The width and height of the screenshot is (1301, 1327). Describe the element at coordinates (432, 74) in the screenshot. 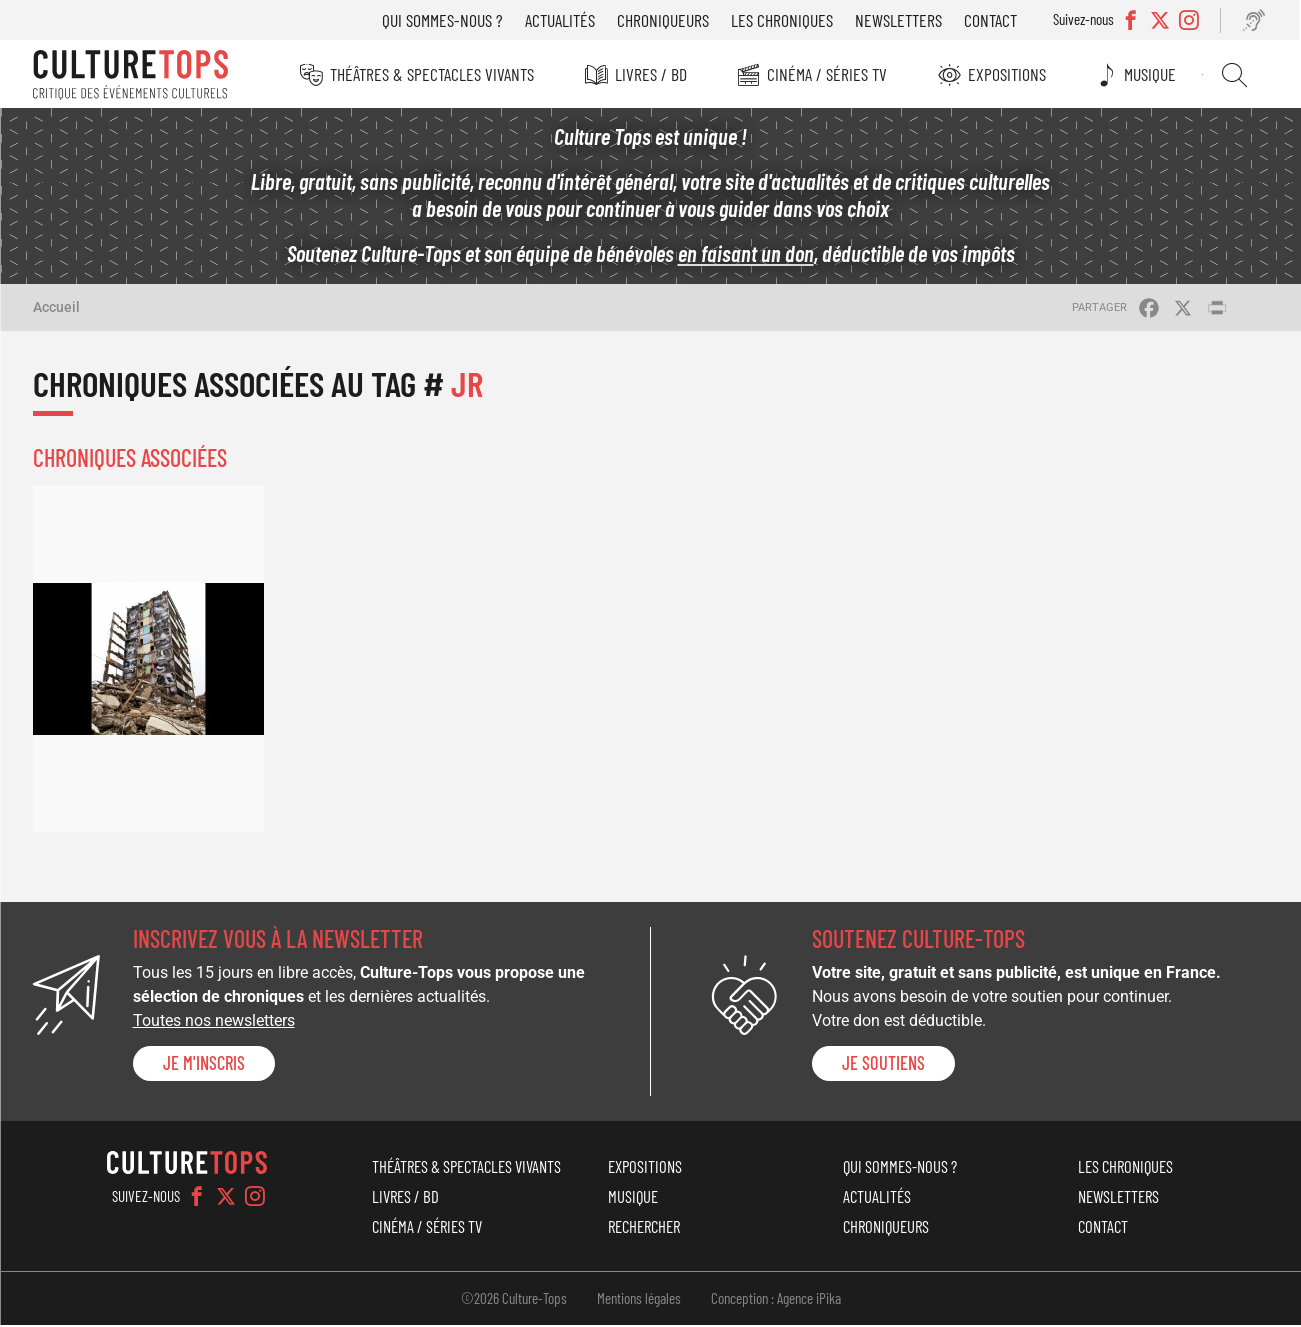

I see `Théâtres & Spectacles vivants` at that location.